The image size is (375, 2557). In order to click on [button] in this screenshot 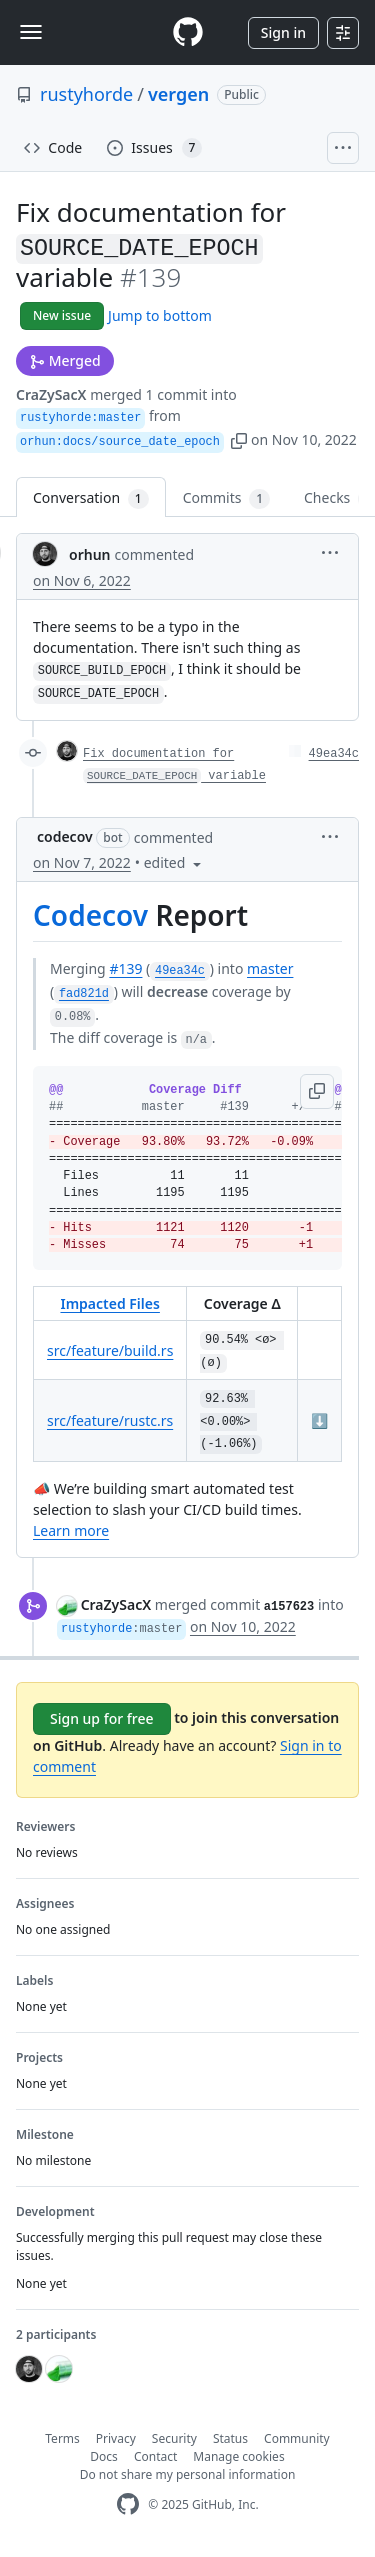, I will do `click(239, 439)`.